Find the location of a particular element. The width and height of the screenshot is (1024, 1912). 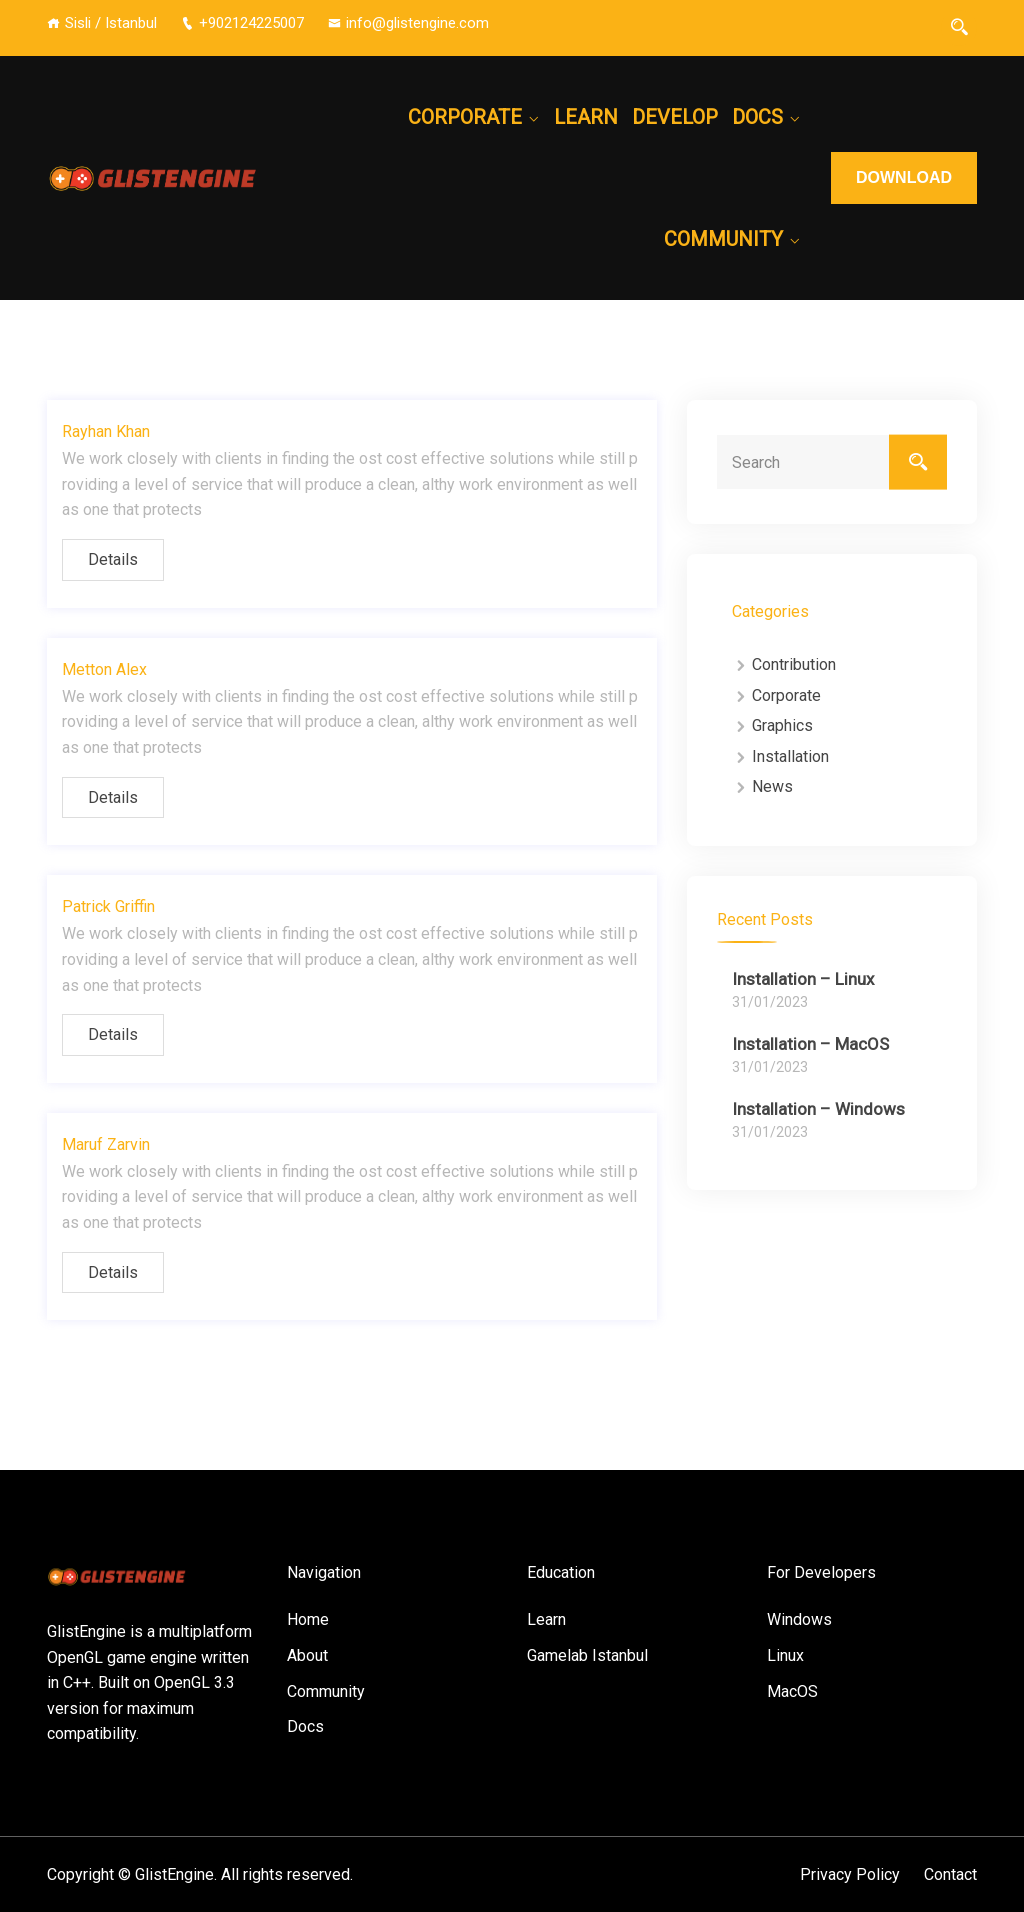

Installation – Windows is located at coordinates (818, 1109).